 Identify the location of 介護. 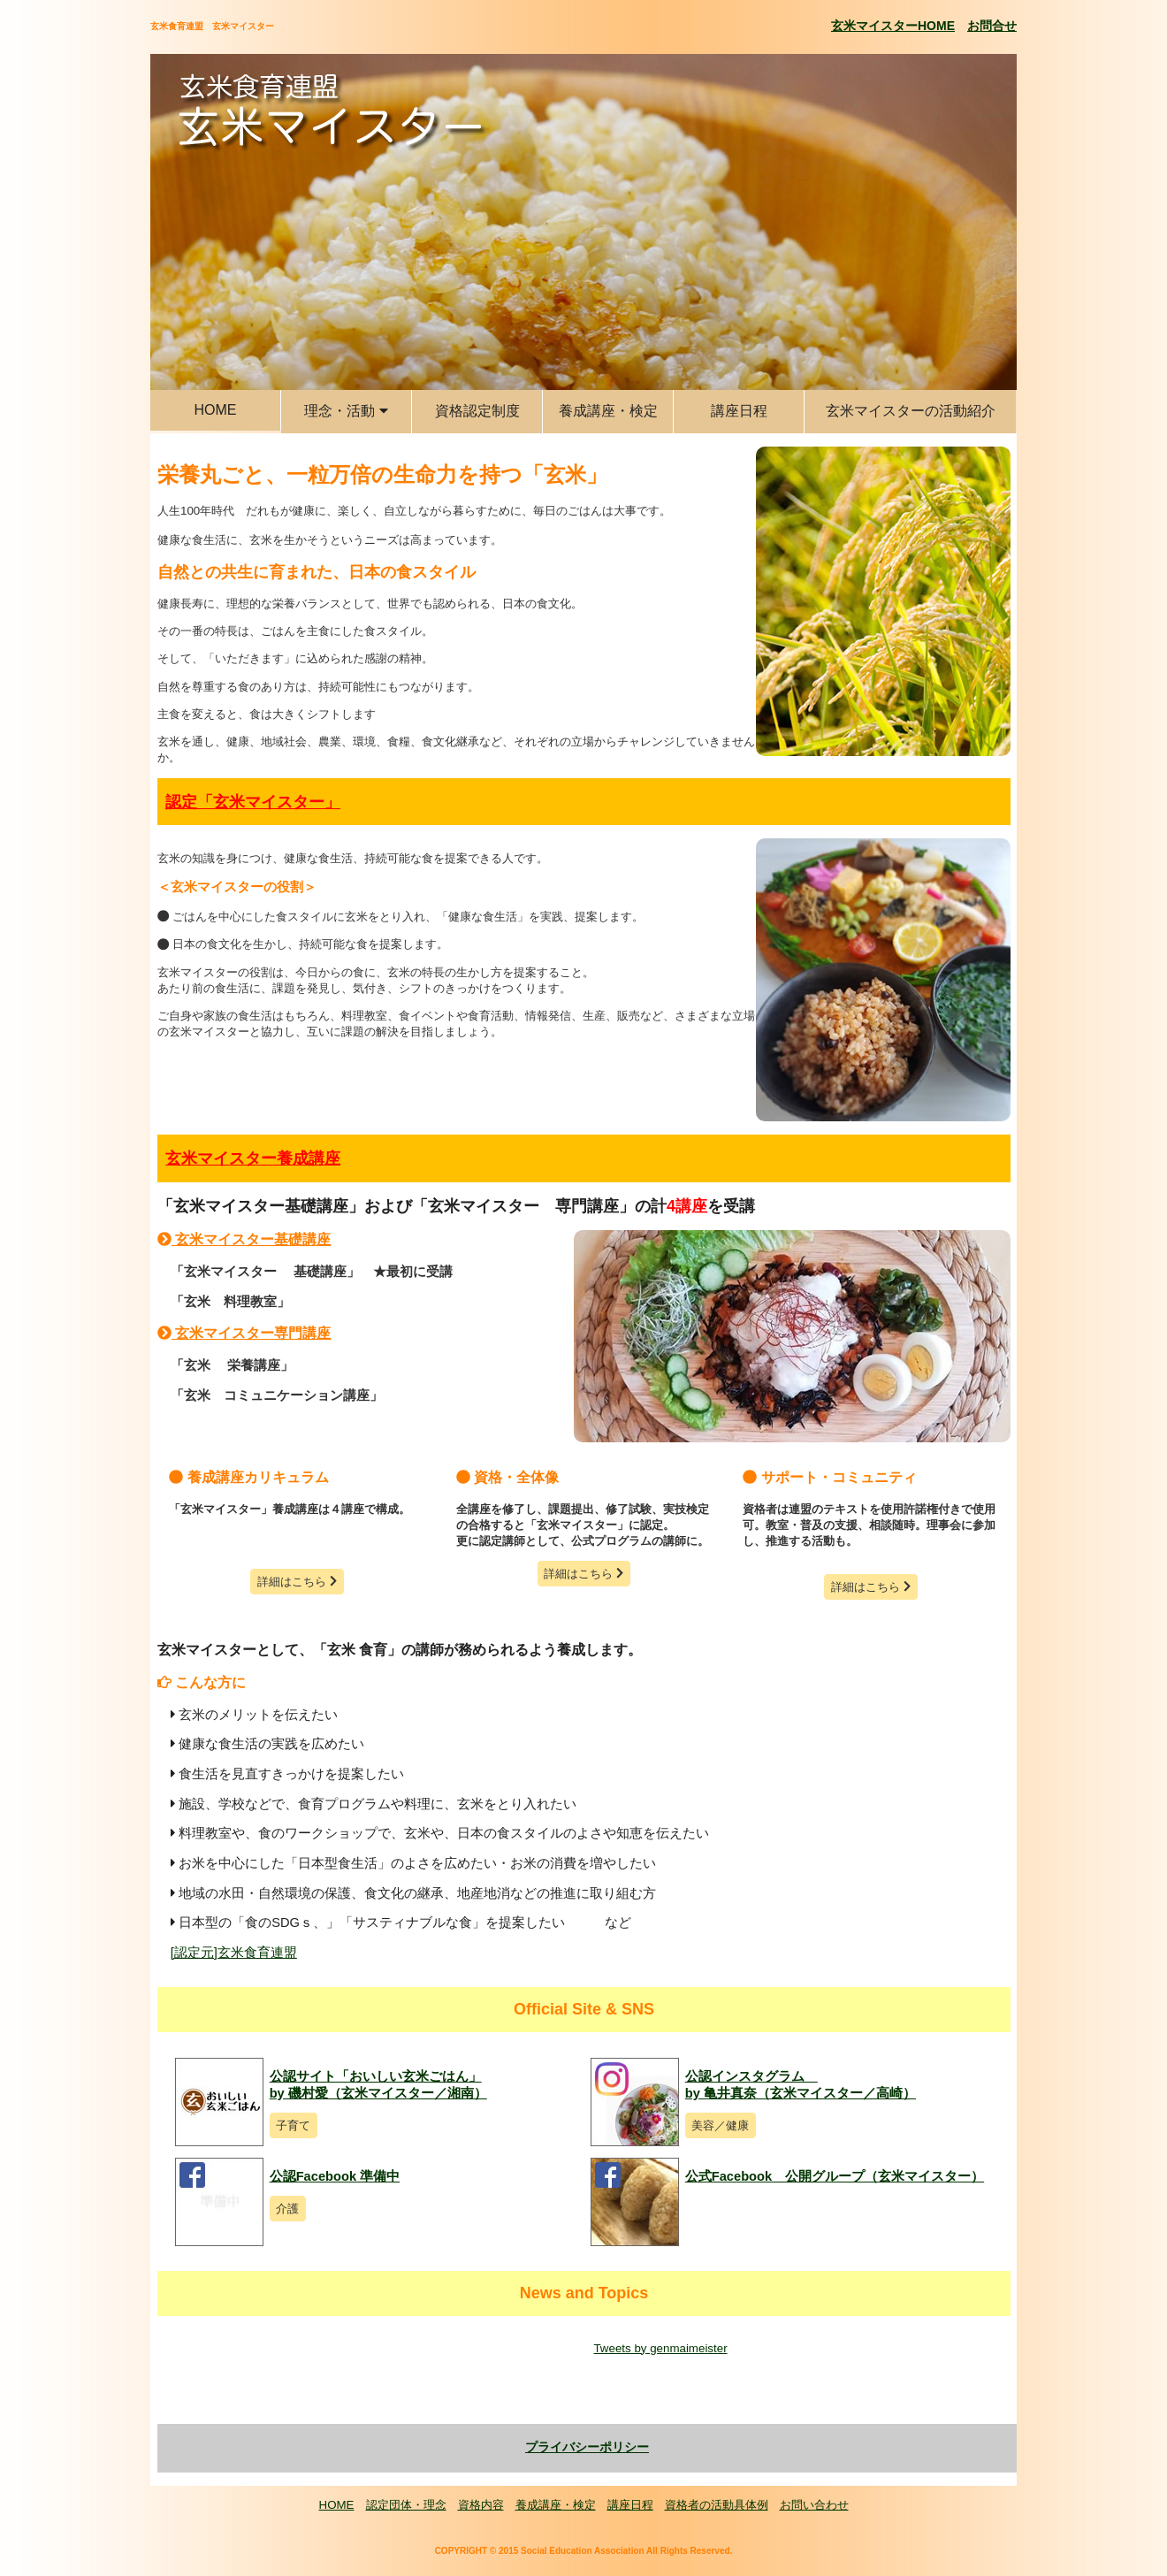
(287, 2208).